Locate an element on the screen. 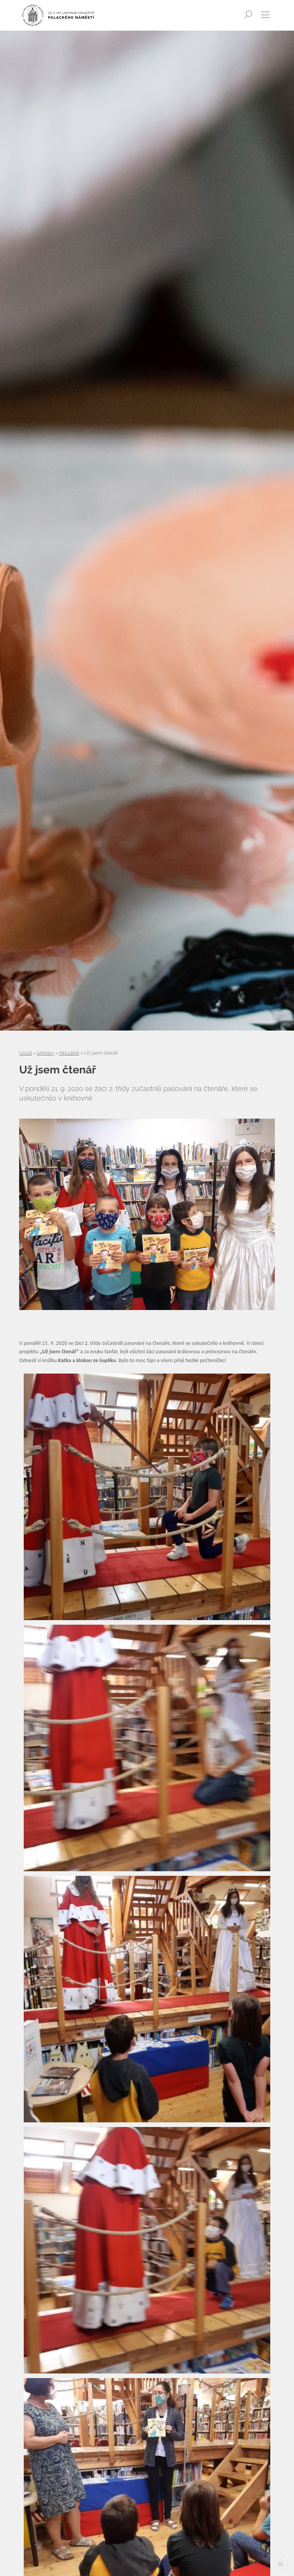  Úvod is located at coordinates (25, 1053).